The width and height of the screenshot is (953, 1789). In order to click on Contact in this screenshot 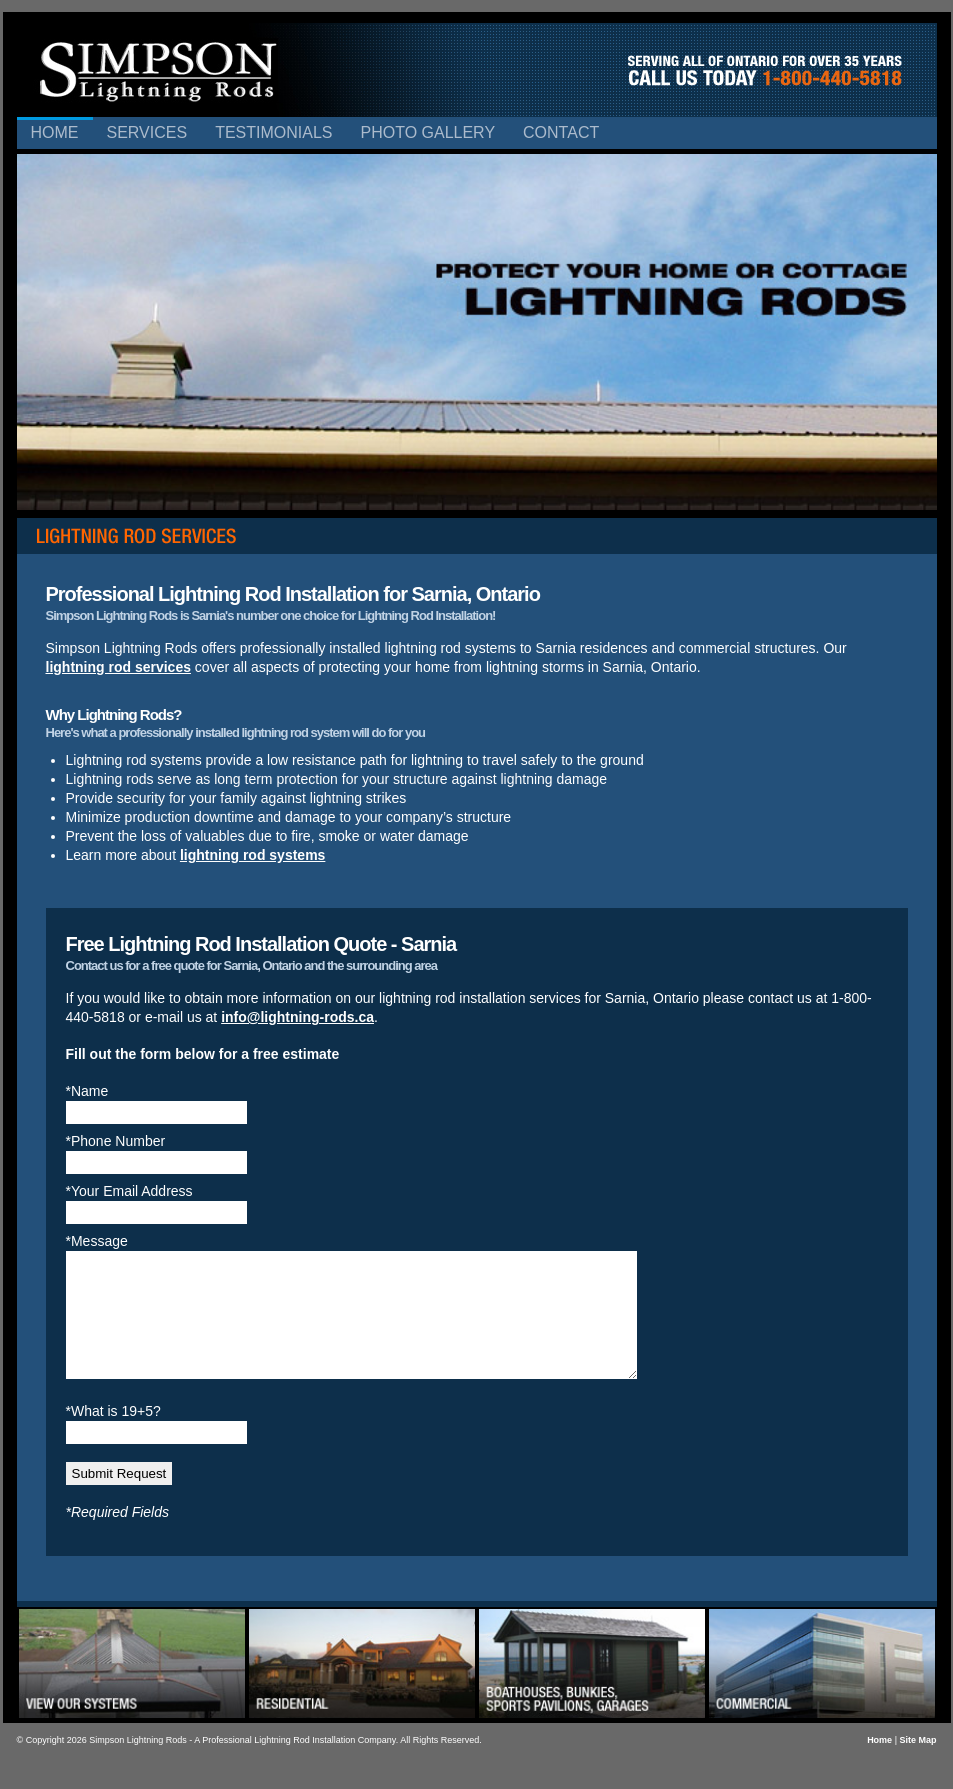, I will do `click(561, 132)`.